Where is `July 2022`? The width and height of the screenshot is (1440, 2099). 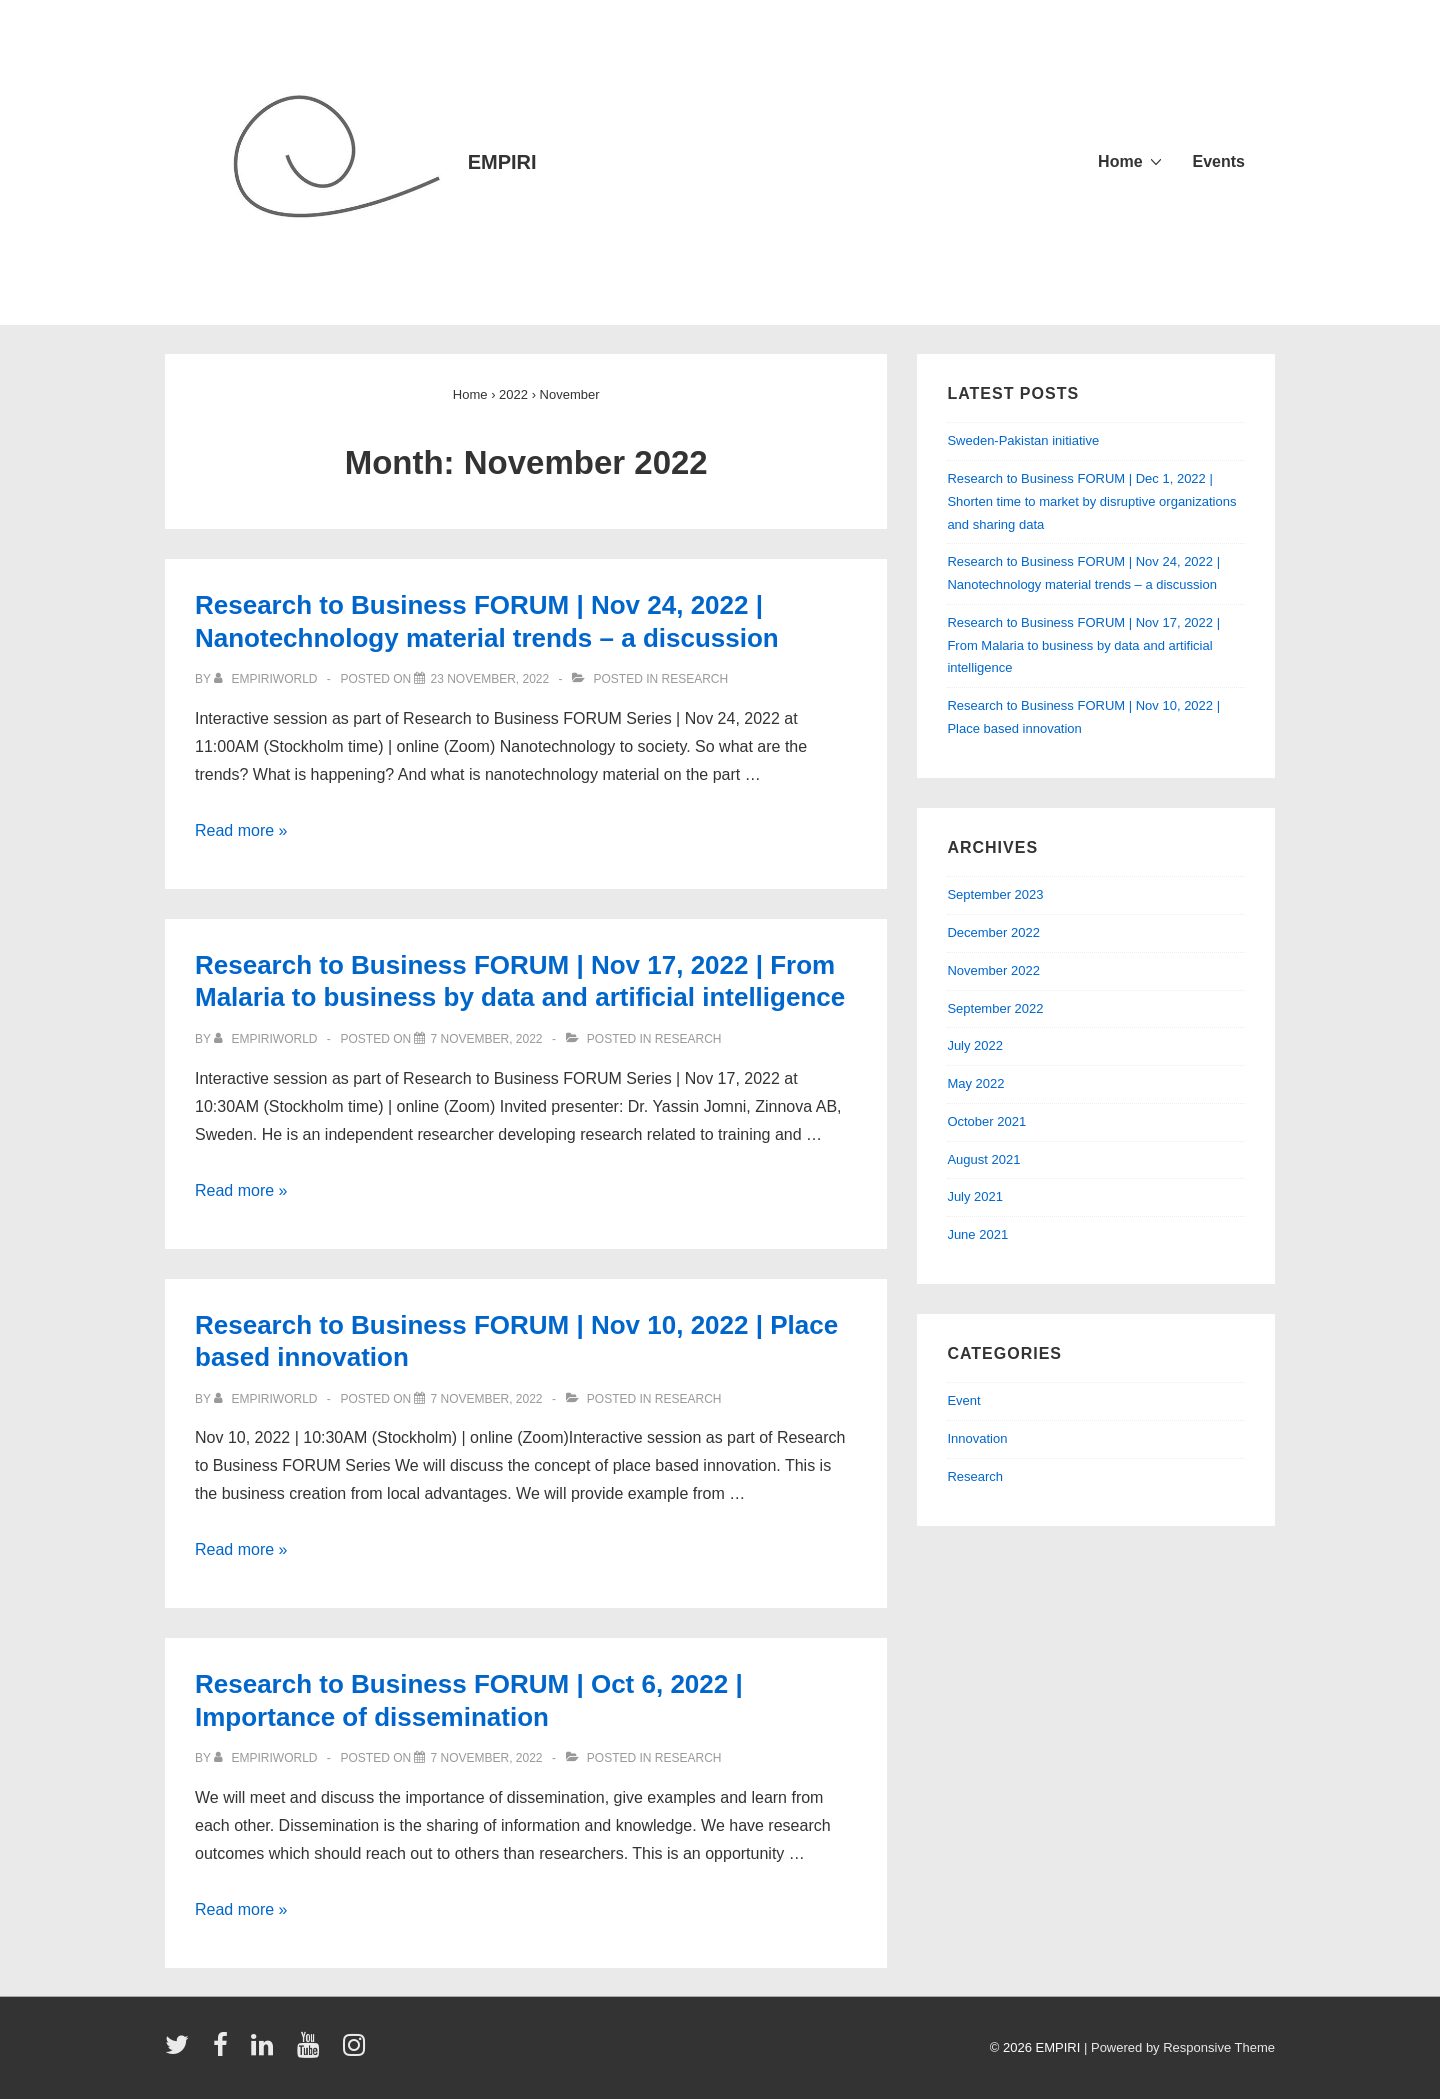
July 2022 is located at coordinates (975, 1045).